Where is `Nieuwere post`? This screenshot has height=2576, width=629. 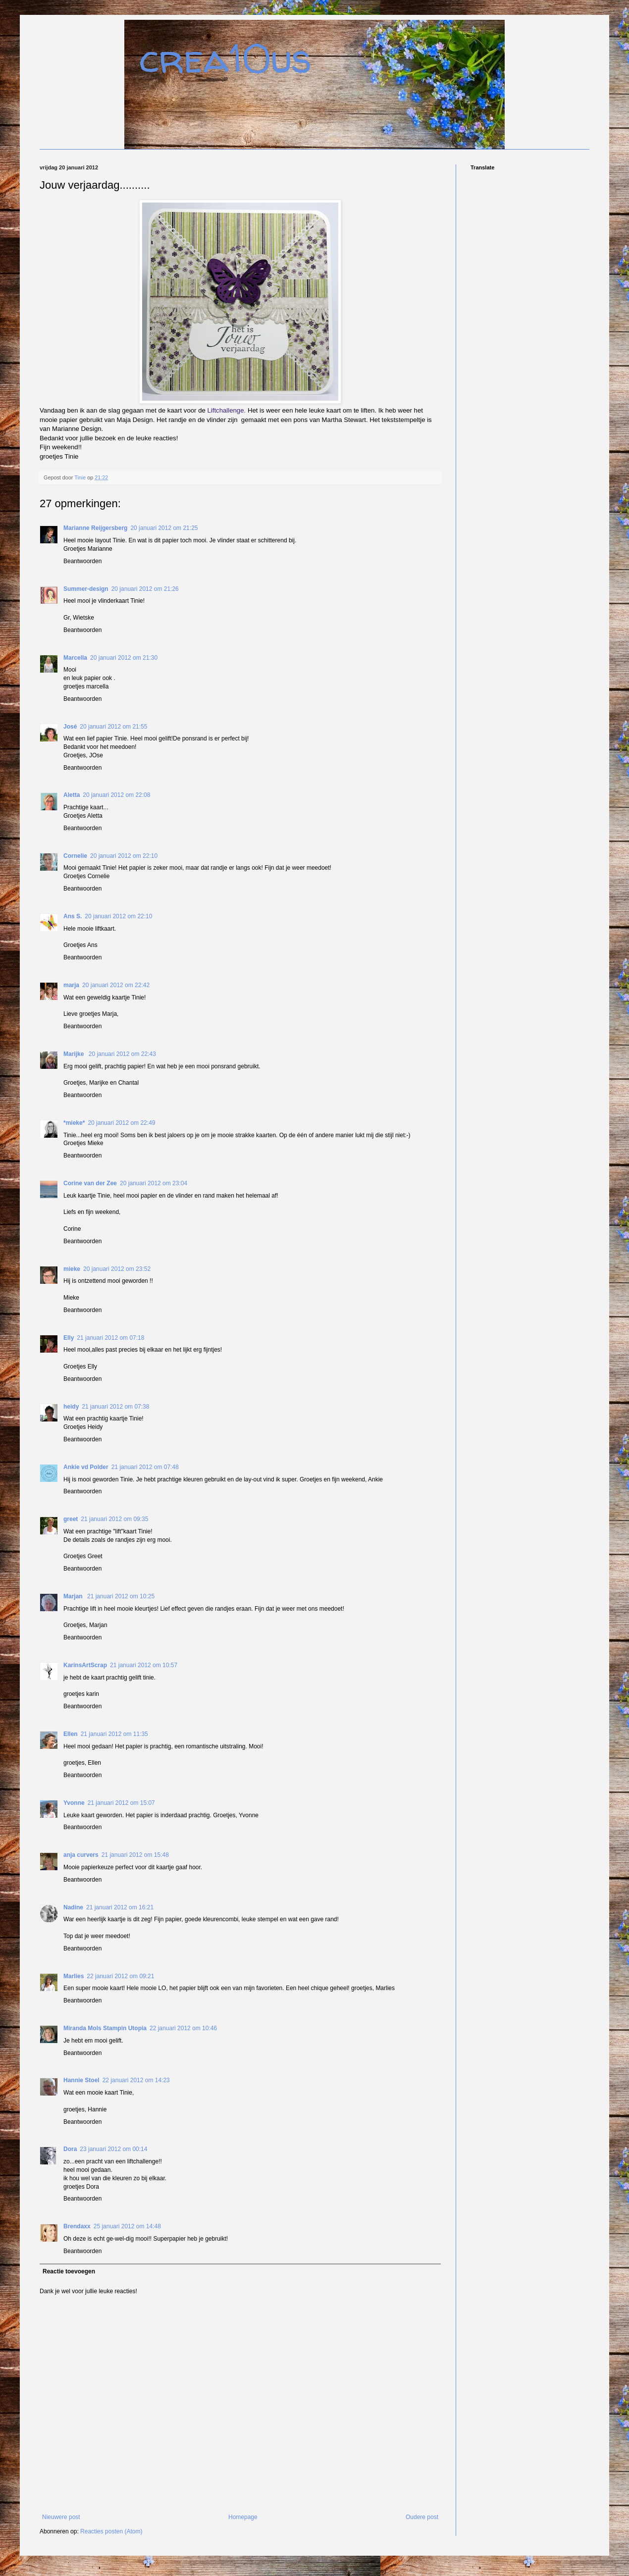 Nieuwere post is located at coordinates (61, 2517).